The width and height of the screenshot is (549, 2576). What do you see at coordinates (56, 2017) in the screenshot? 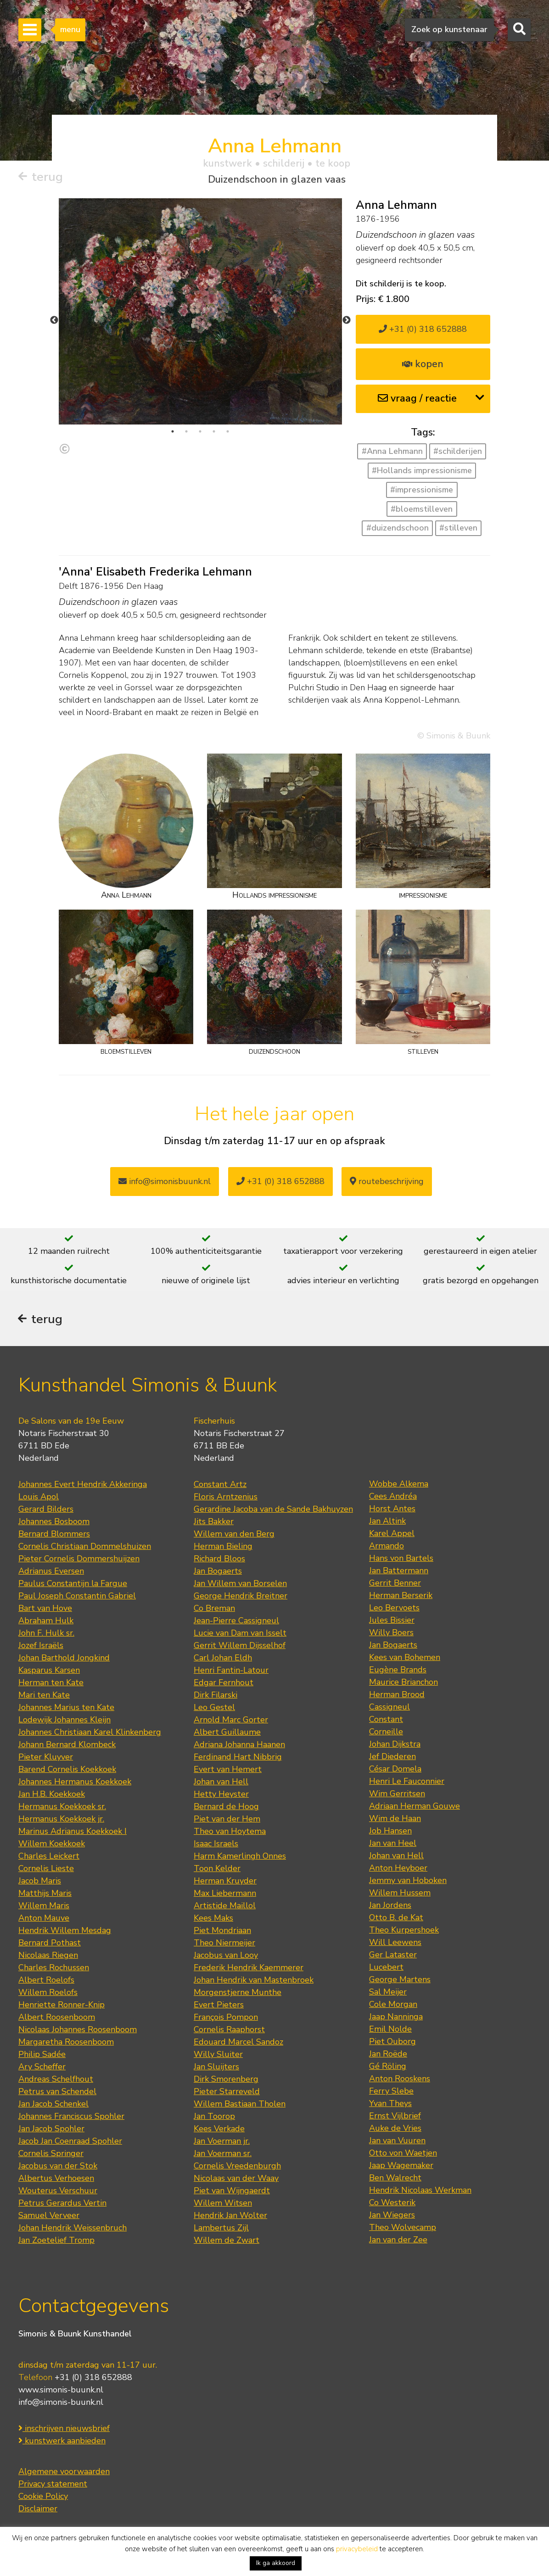
I see `Albert Roosenboom` at bounding box center [56, 2017].